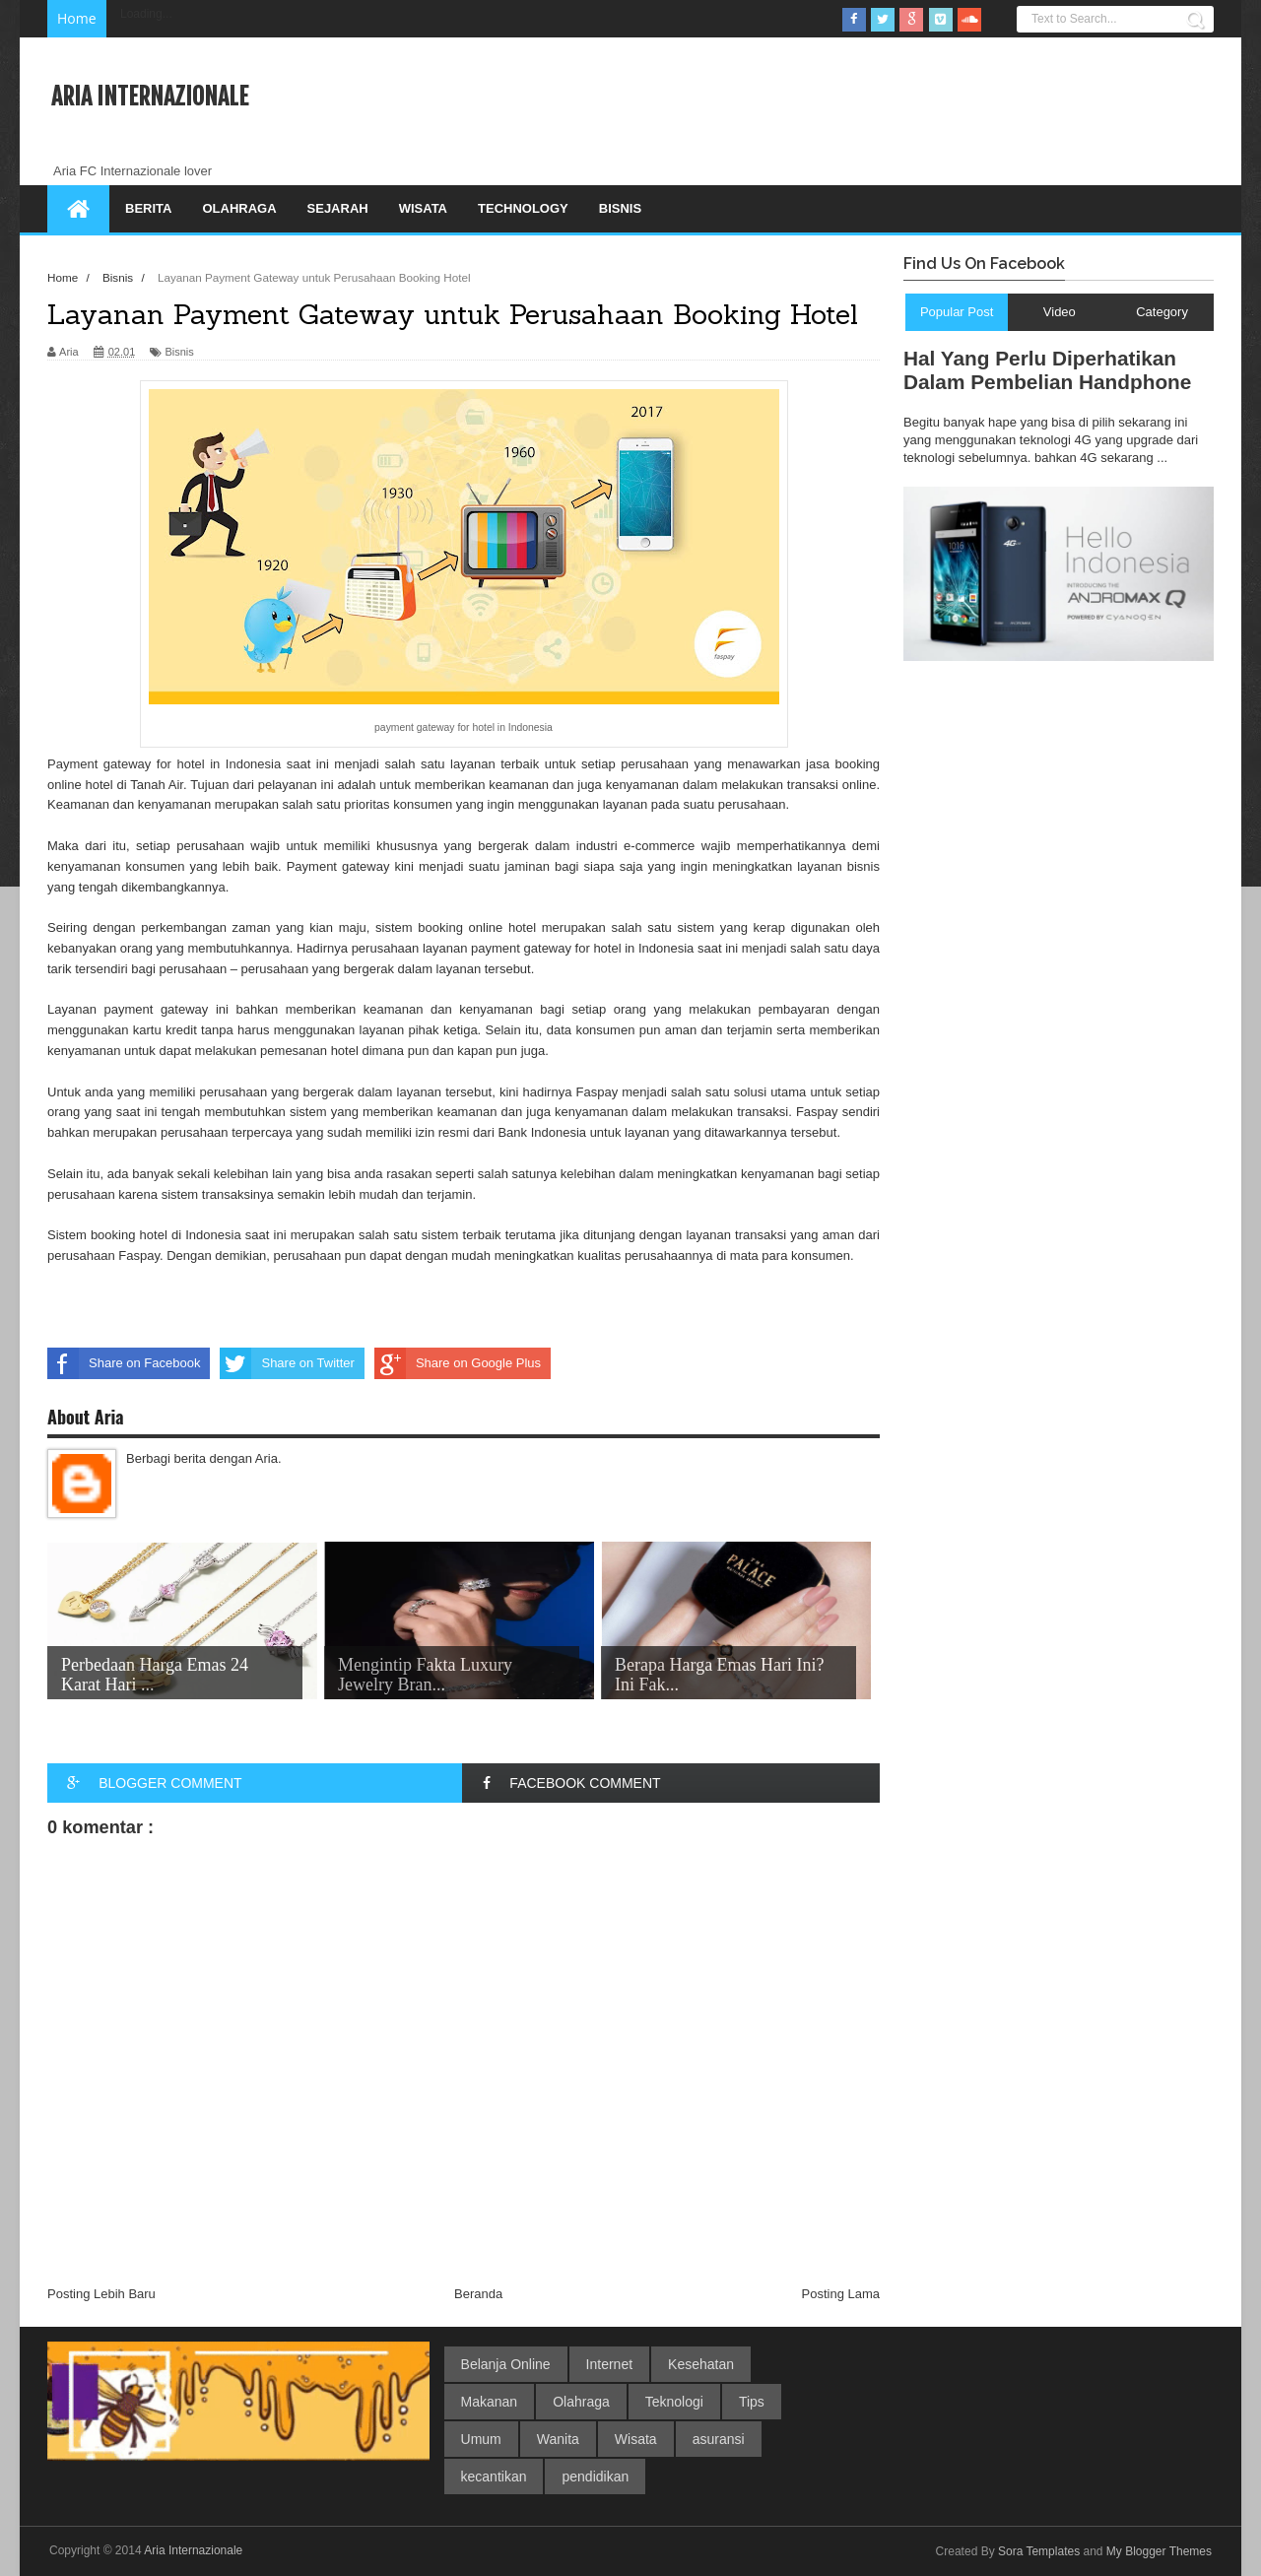 The image size is (1261, 2576). I want to click on Wanita, so click(558, 2439).